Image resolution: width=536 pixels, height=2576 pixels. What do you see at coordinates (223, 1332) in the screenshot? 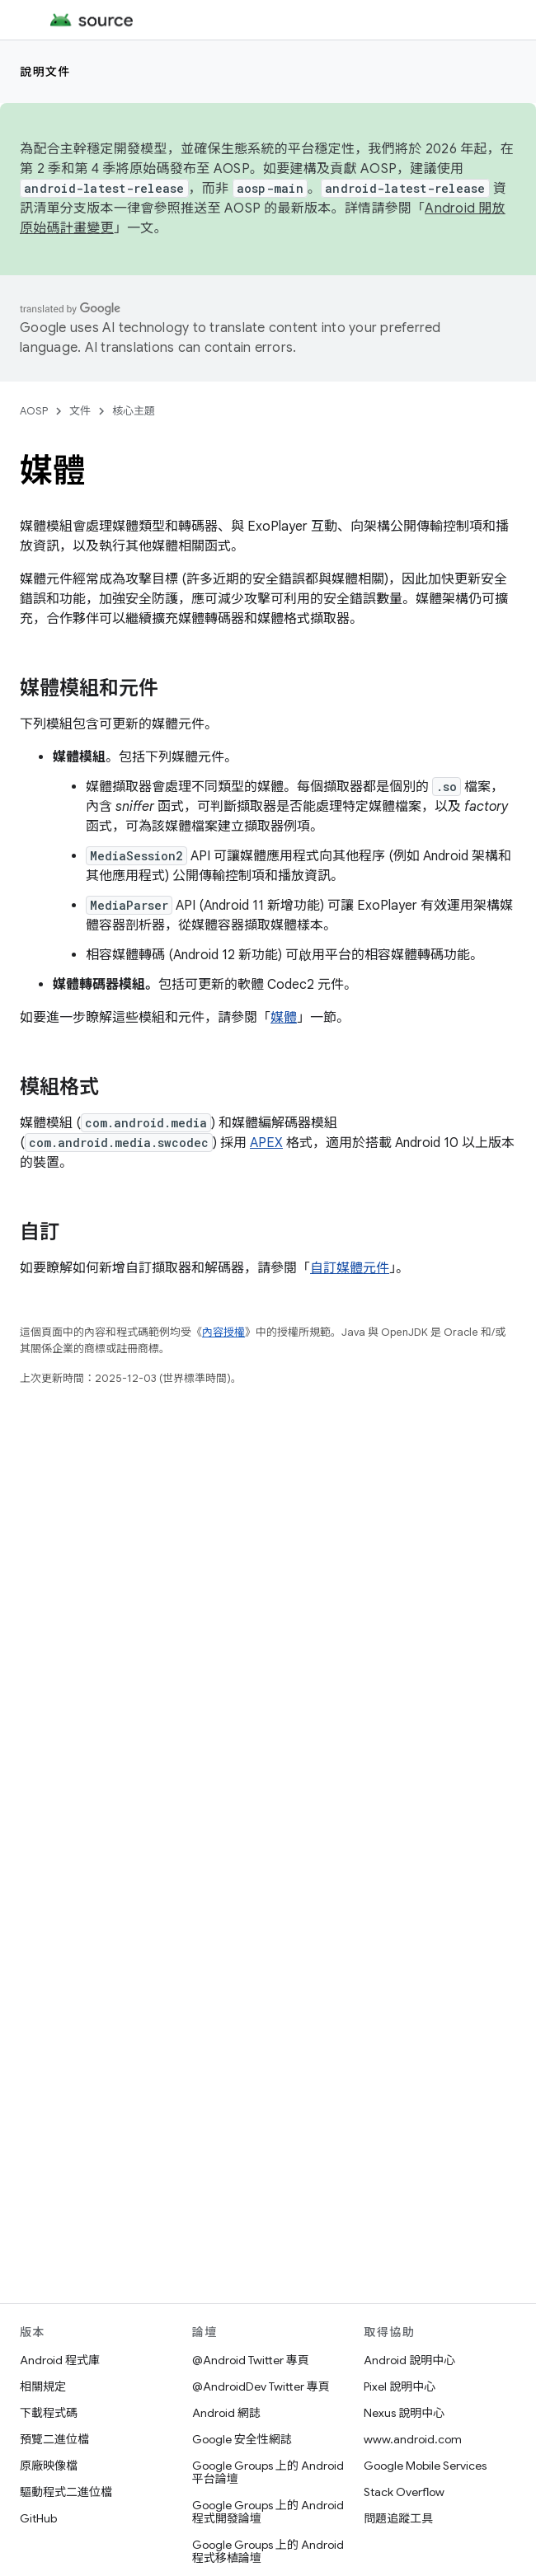
I see `內容授權` at bounding box center [223, 1332].